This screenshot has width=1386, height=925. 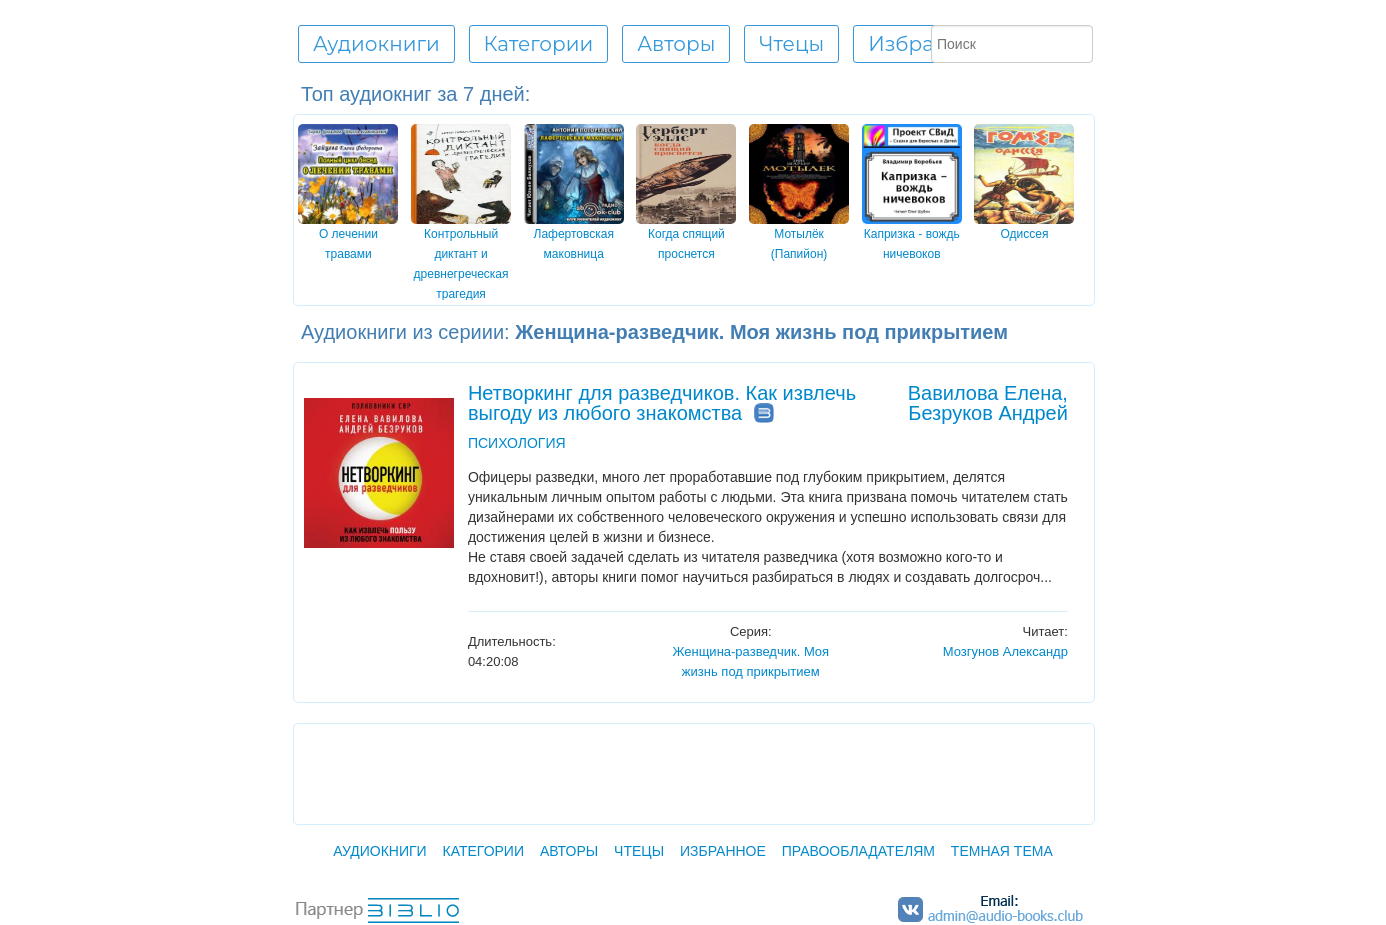 I want to click on Авторы, so click(x=569, y=851).